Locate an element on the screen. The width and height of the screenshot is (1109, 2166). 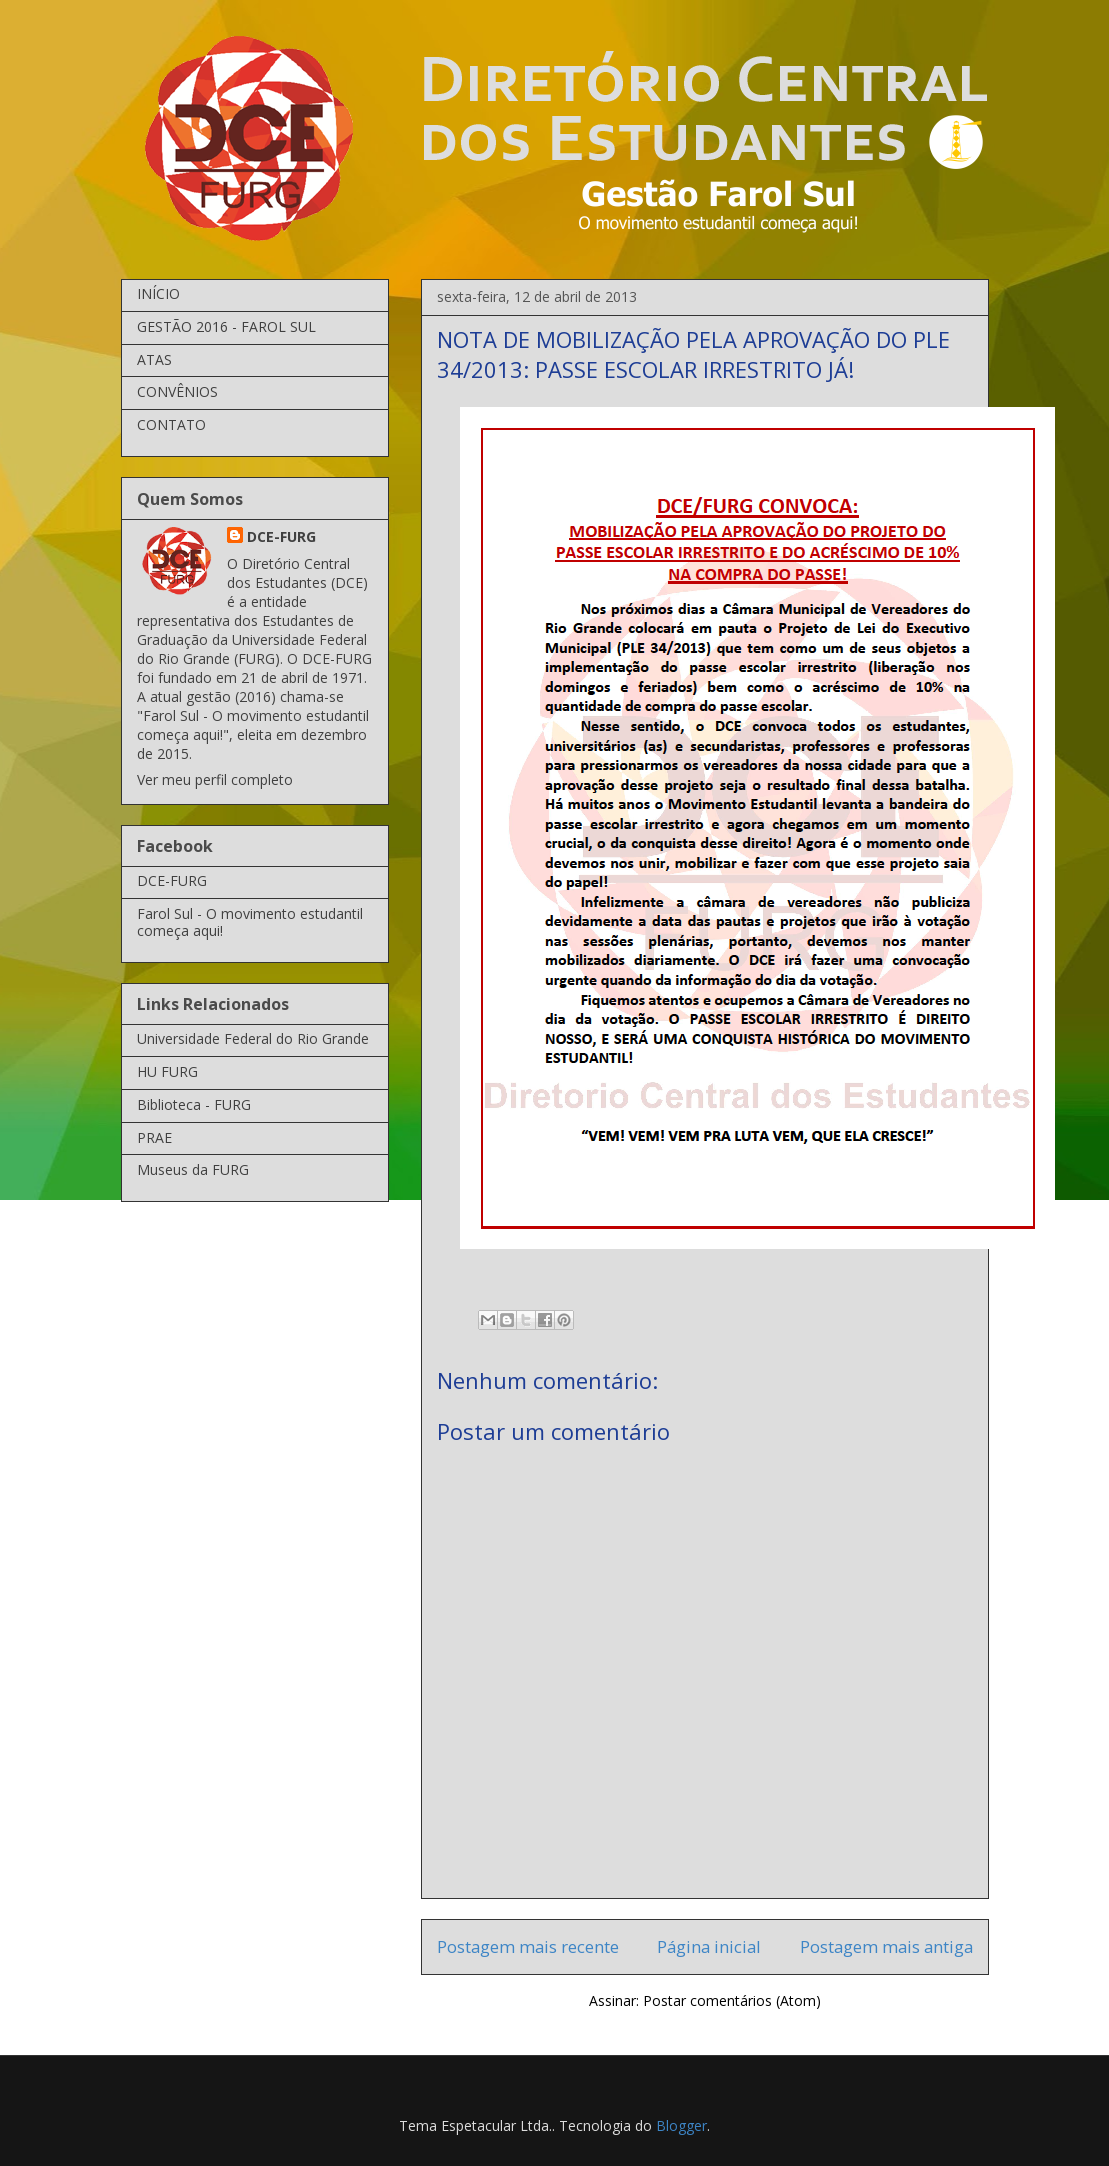
INÍCIO is located at coordinates (158, 293).